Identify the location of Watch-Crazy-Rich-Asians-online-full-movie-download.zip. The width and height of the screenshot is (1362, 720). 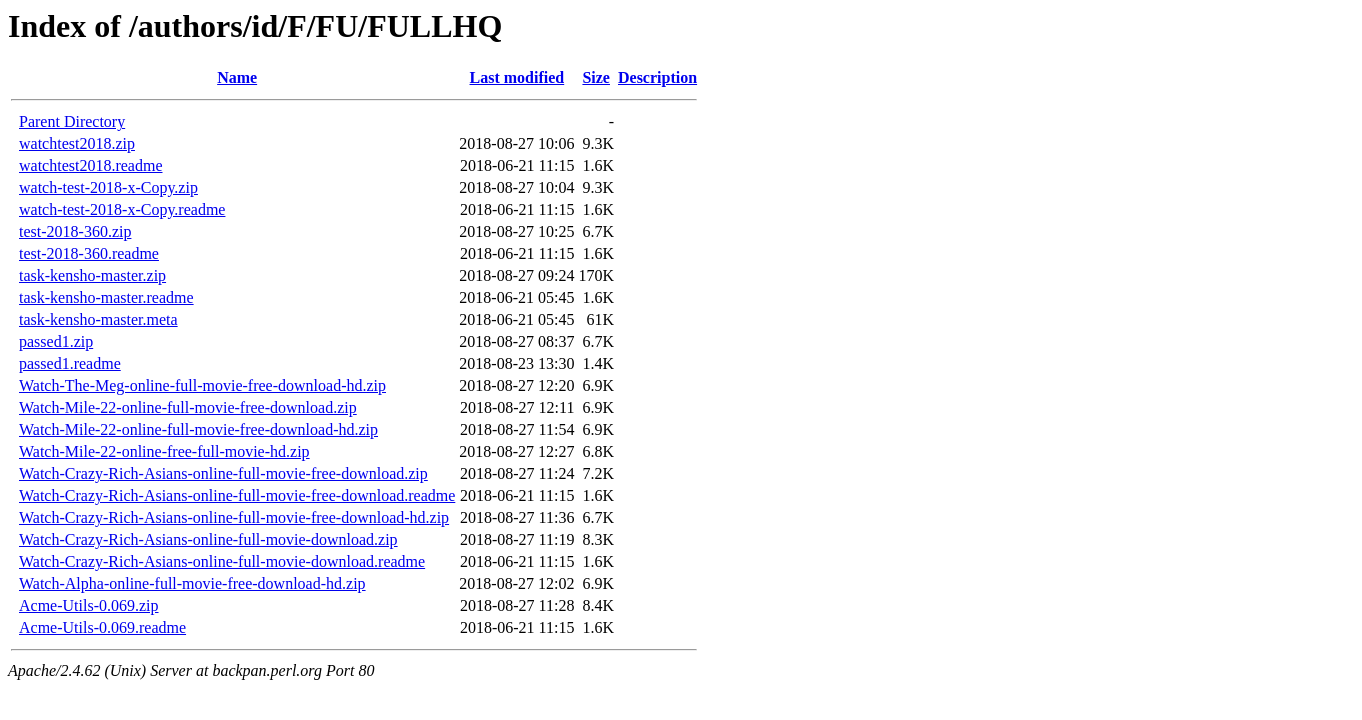
(208, 539).